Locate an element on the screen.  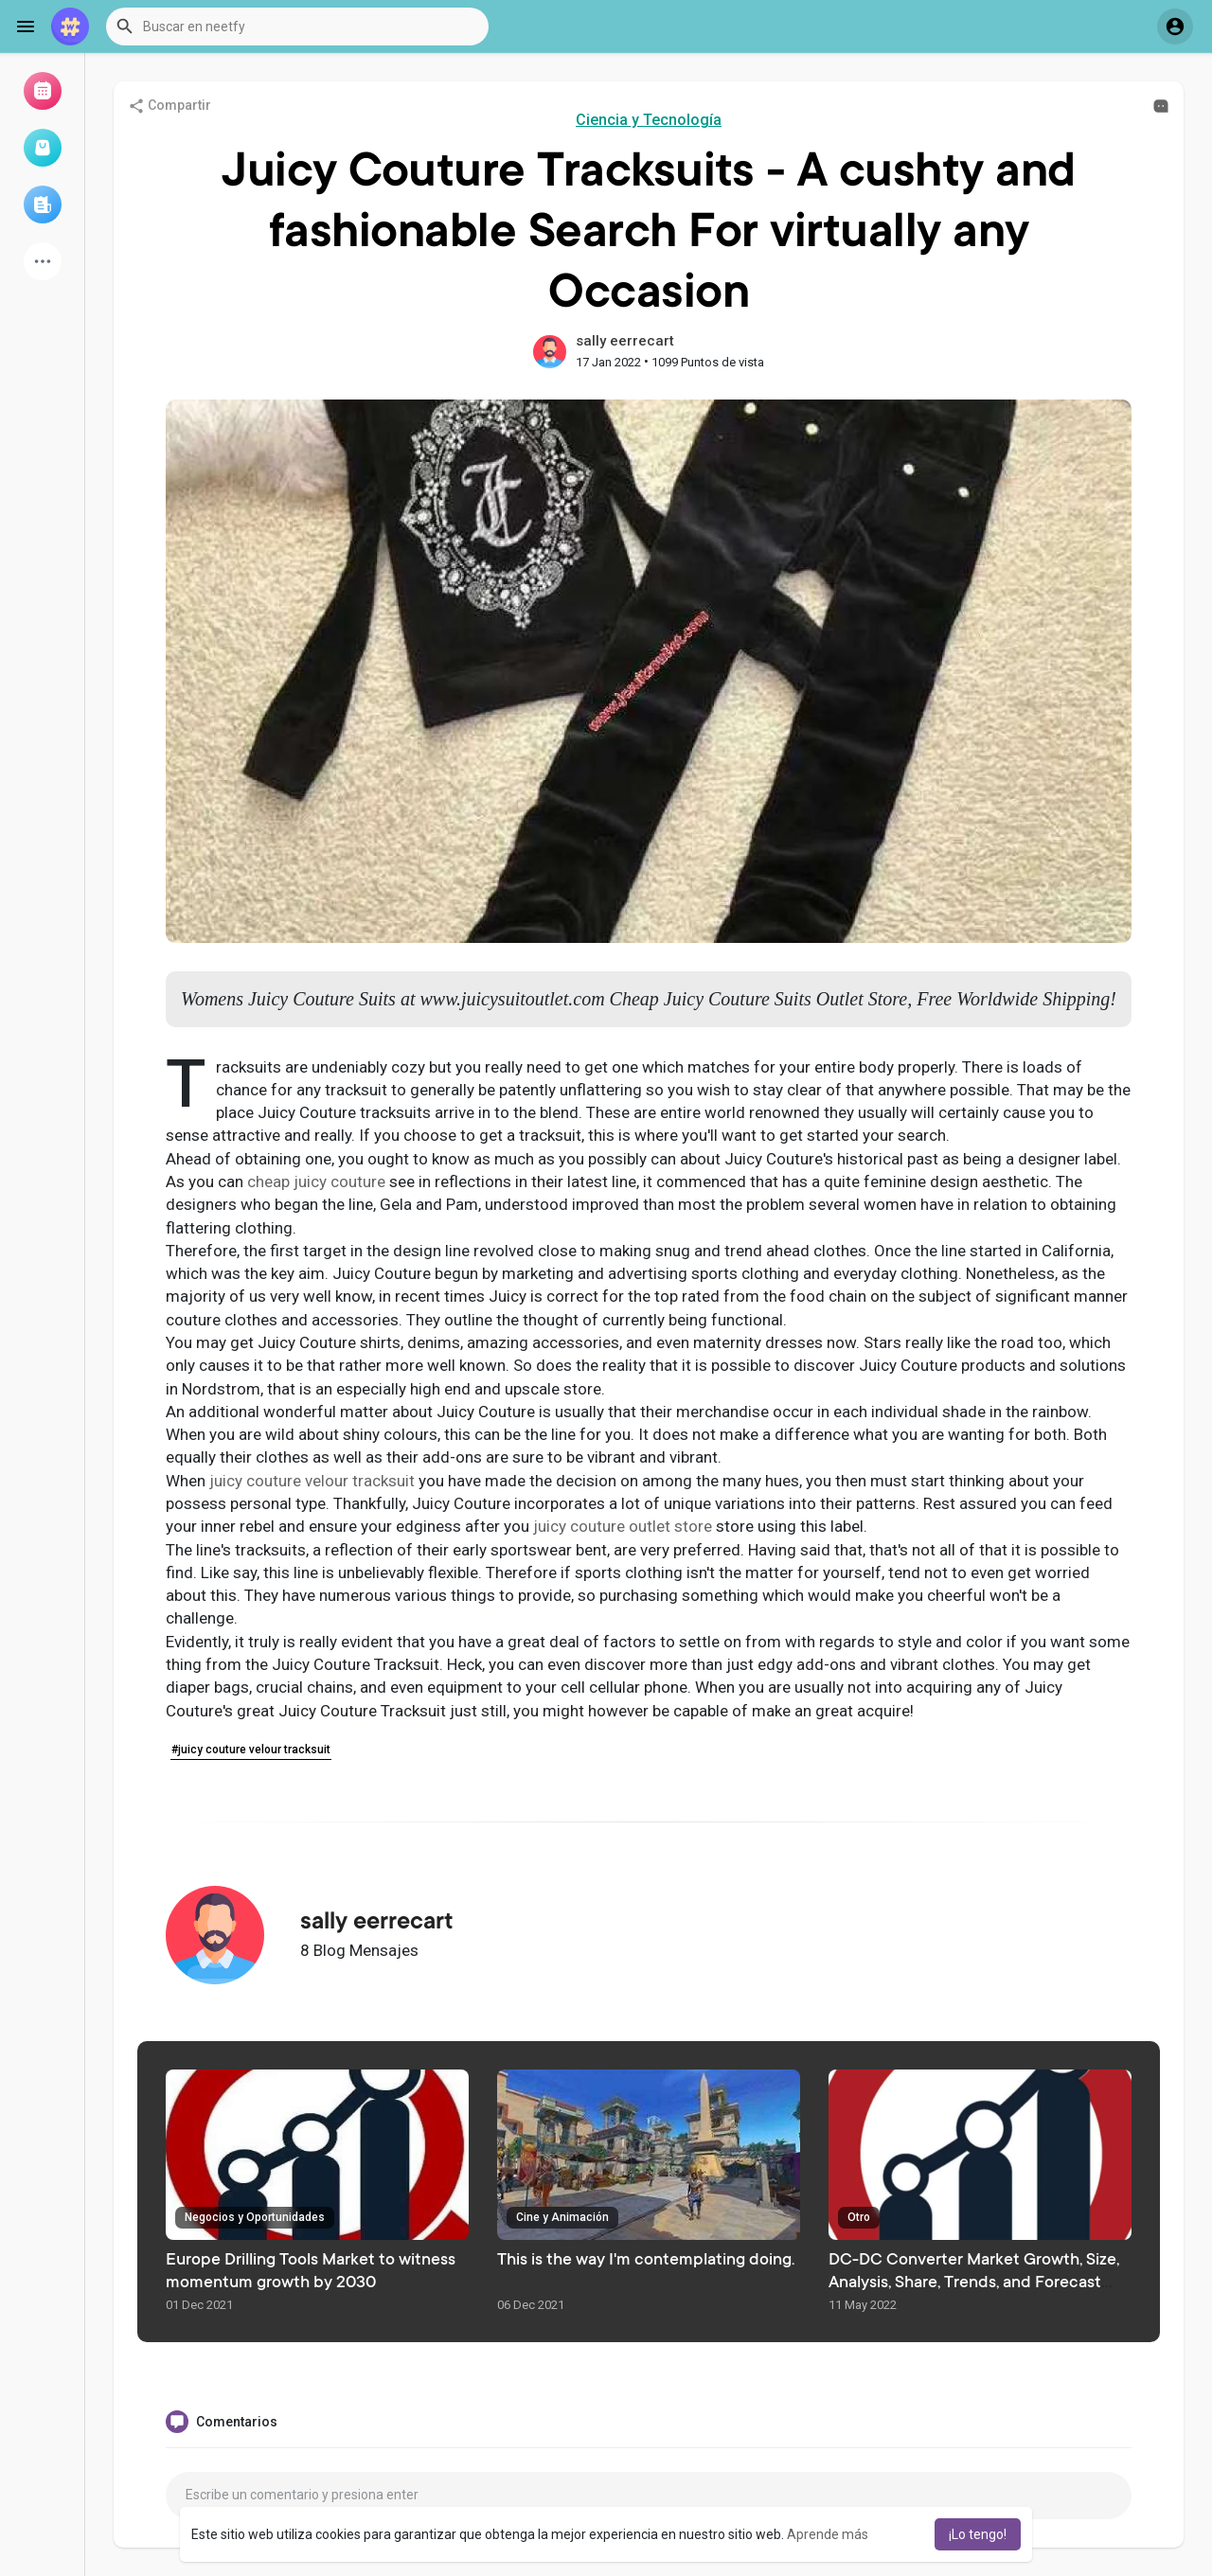
Negocios y Oportunidades is located at coordinates (255, 2217).